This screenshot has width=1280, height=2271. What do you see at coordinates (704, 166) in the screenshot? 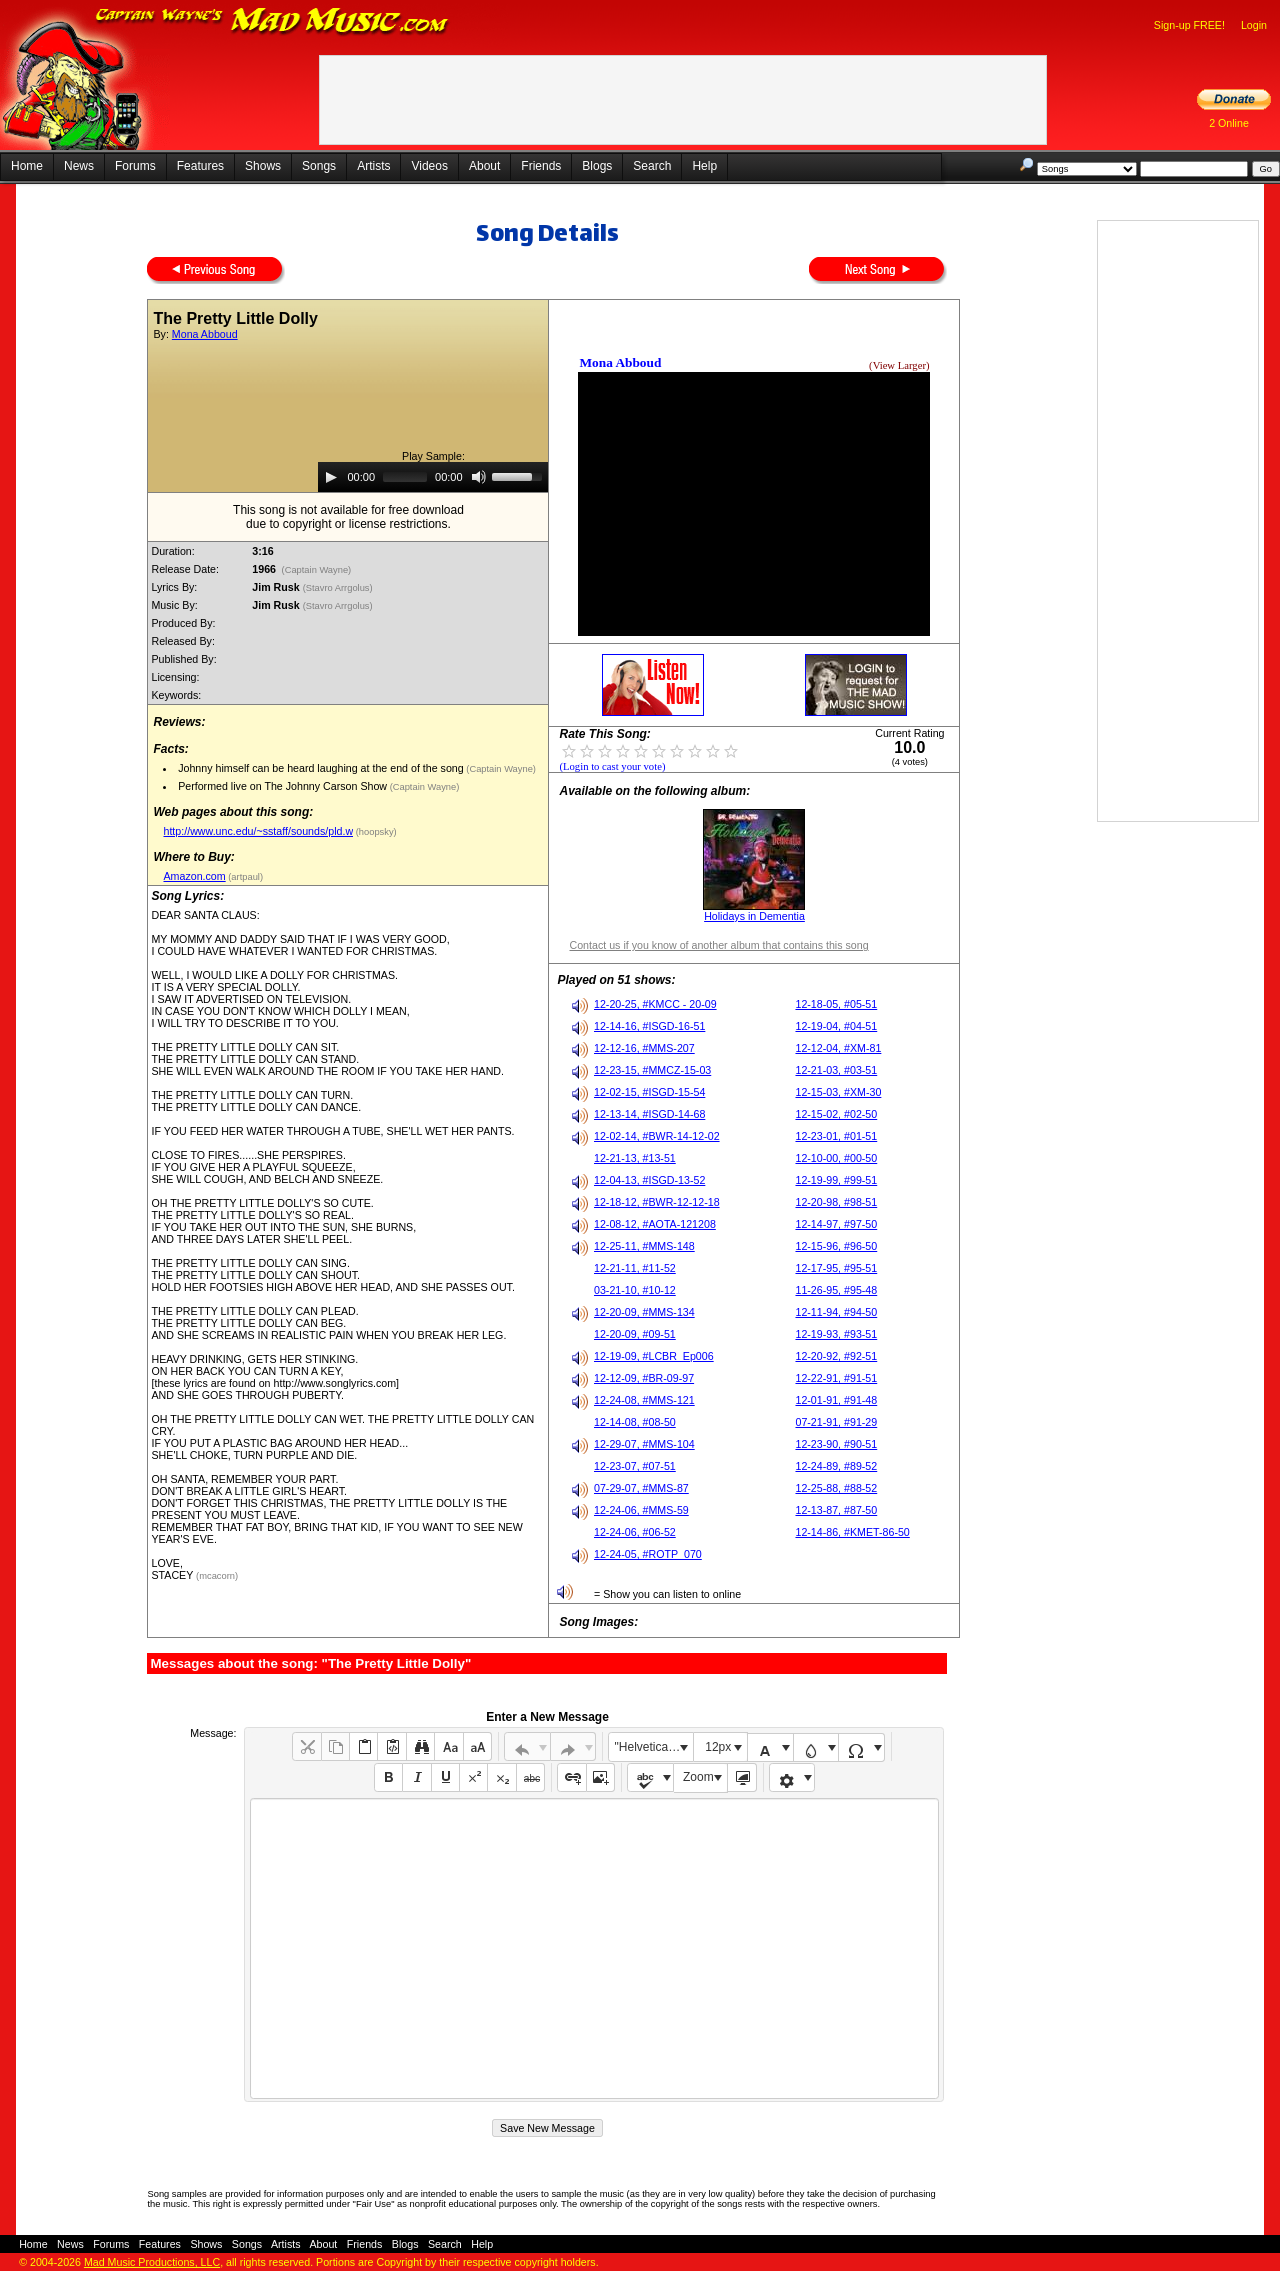
I see `Help` at bounding box center [704, 166].